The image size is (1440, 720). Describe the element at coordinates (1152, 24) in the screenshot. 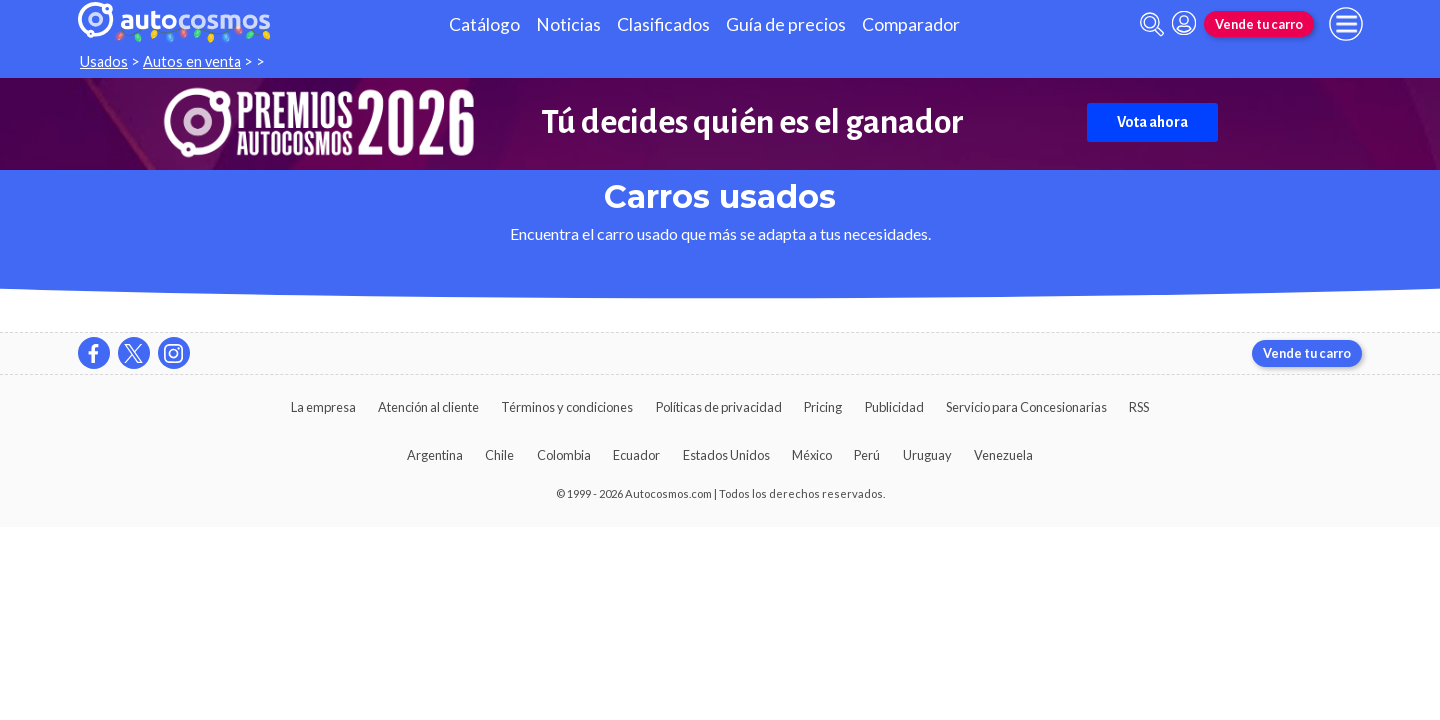

I see `[abrir barra de busqueda]` at that location.